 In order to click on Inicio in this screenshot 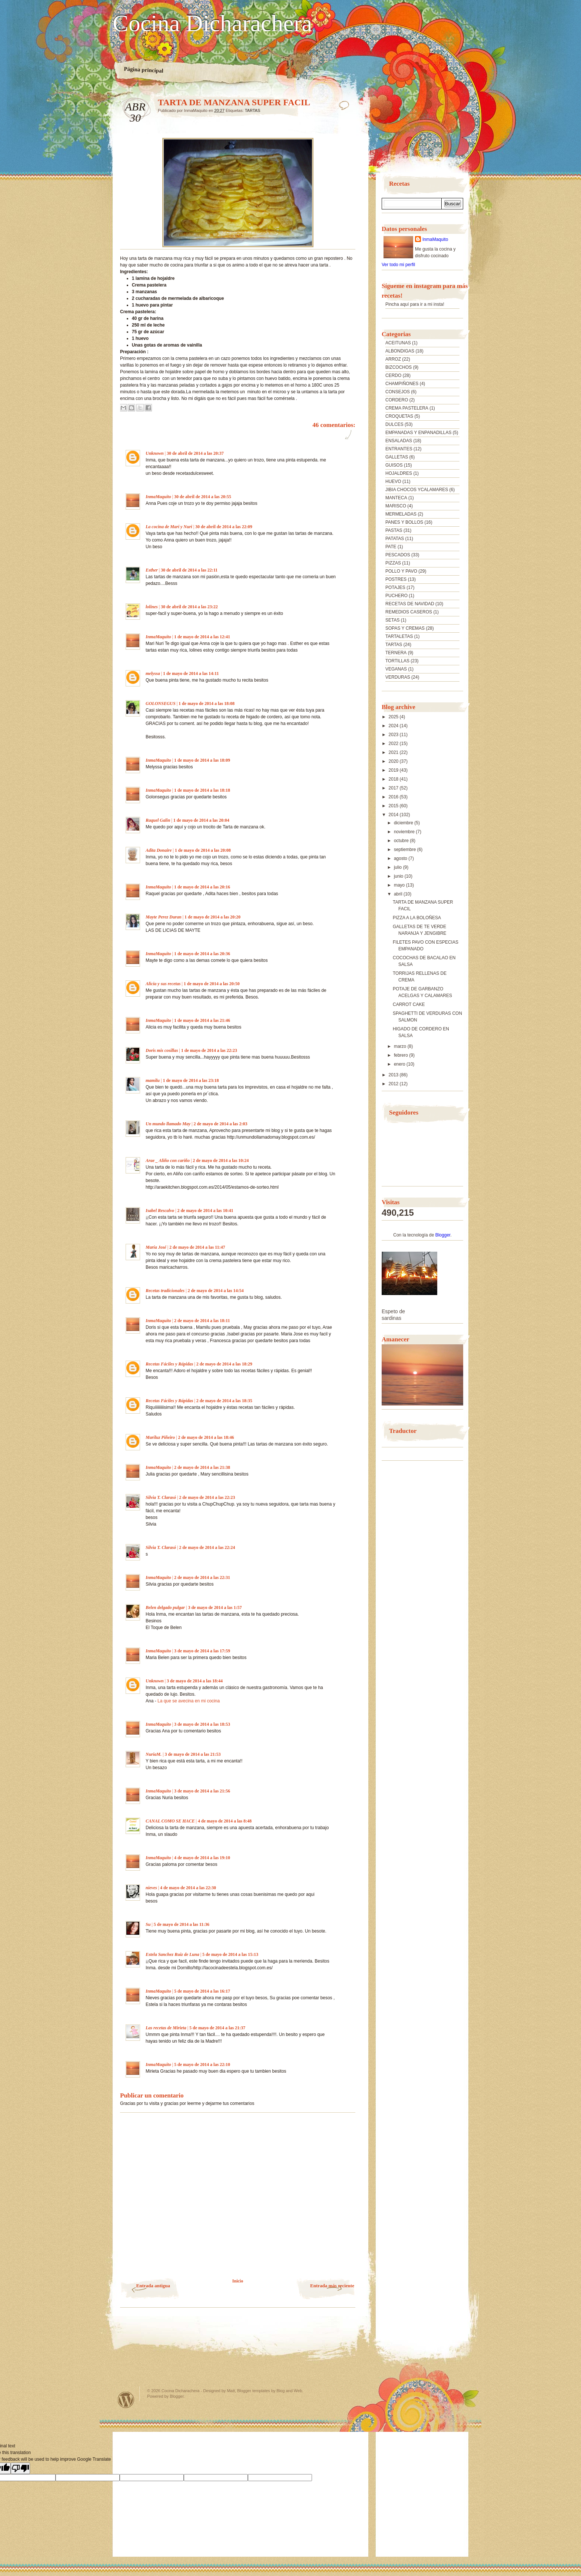, I will do `click(237, 2281)`.